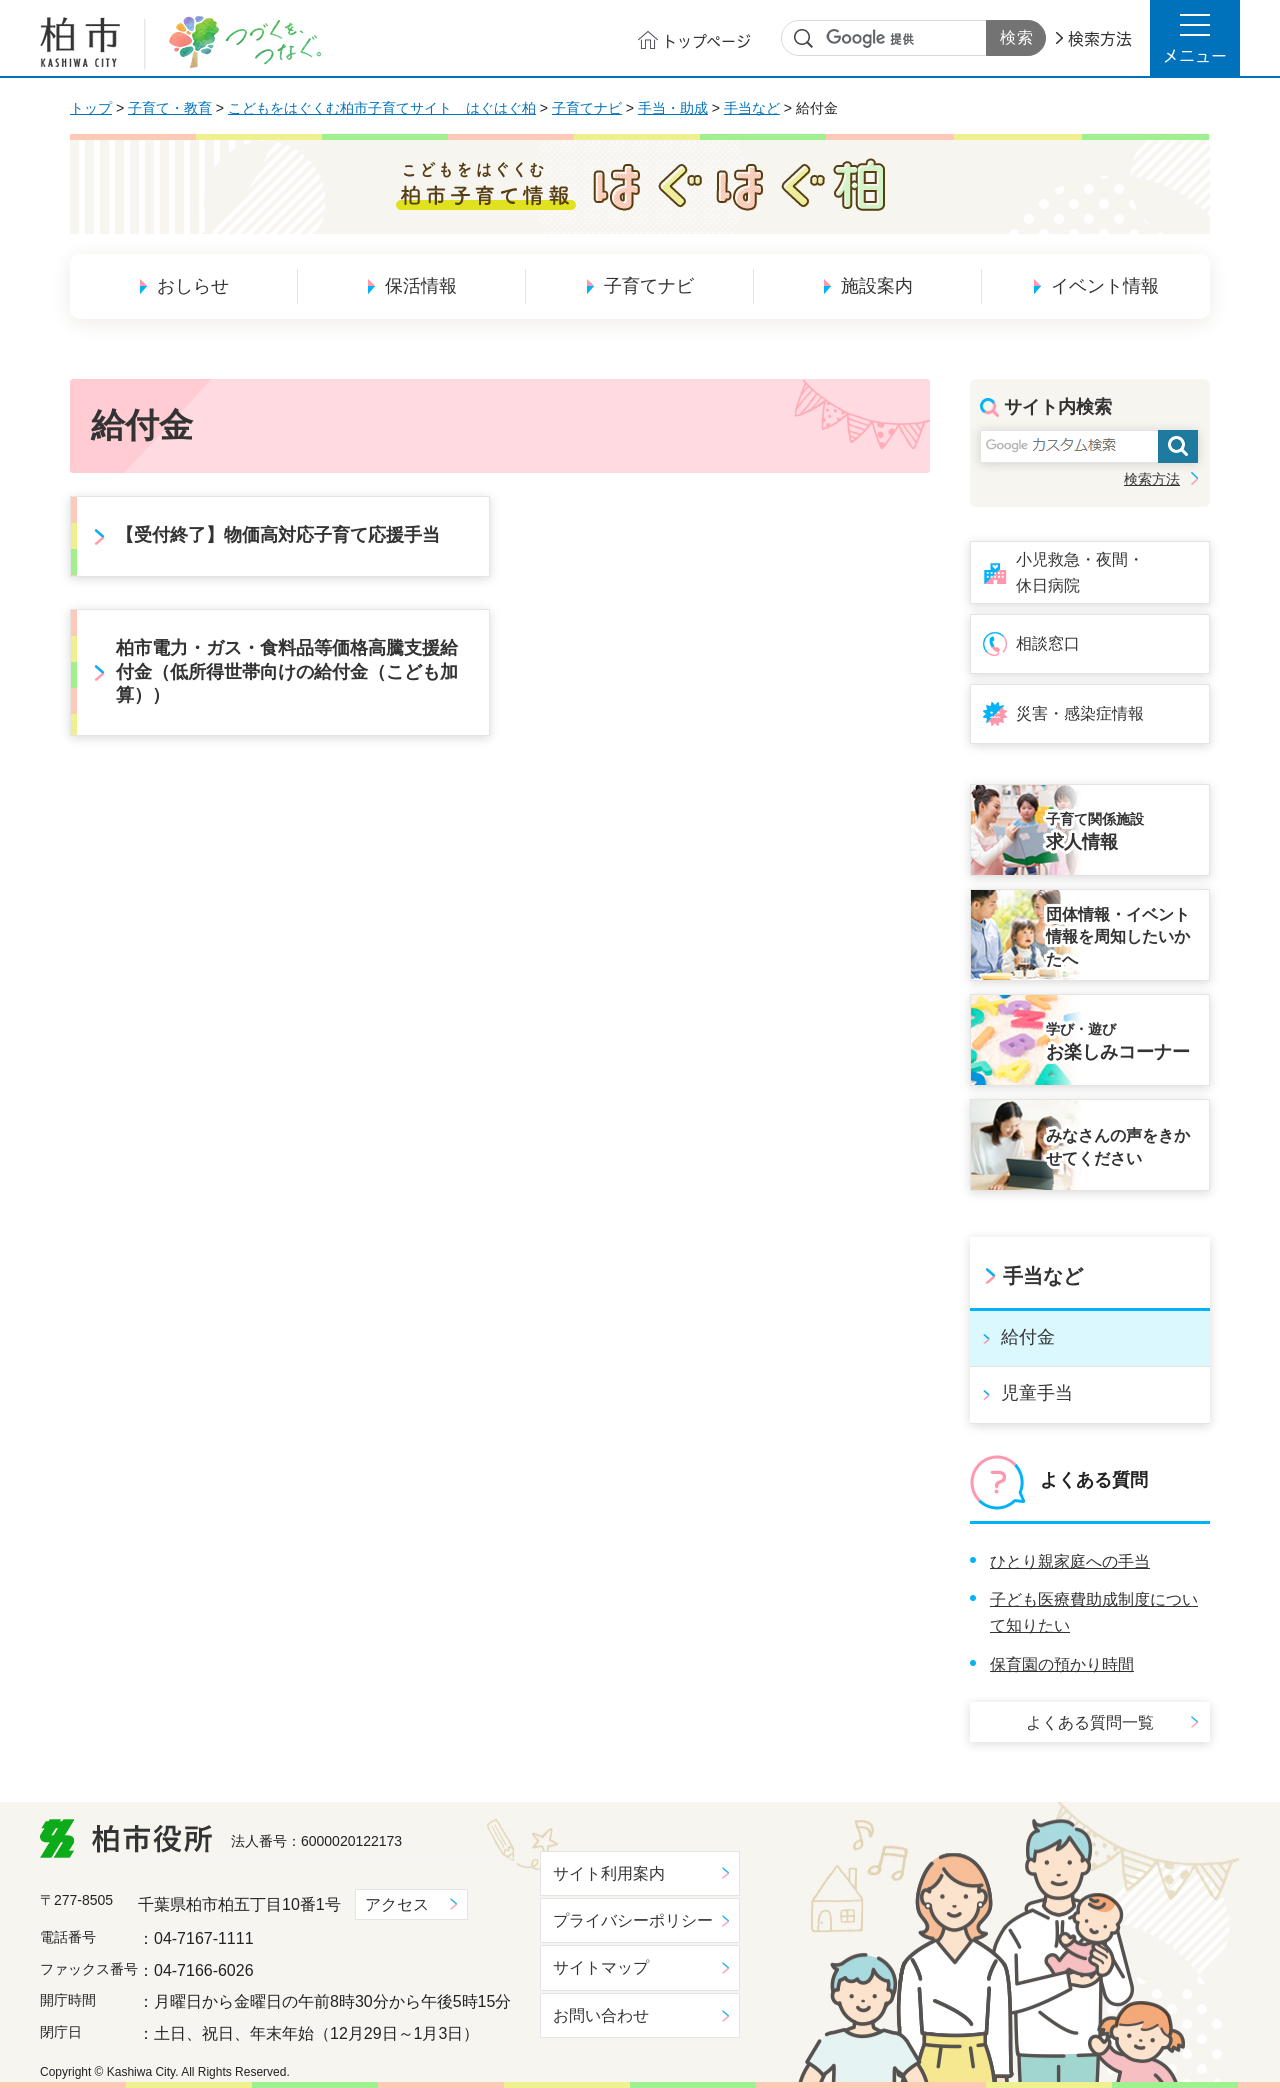 The width and height of the screenshot is (1280, 2088). Describe the element at coordinates (1090, 1722) in the screenshot. I see `よくある質問一覧` at that location.